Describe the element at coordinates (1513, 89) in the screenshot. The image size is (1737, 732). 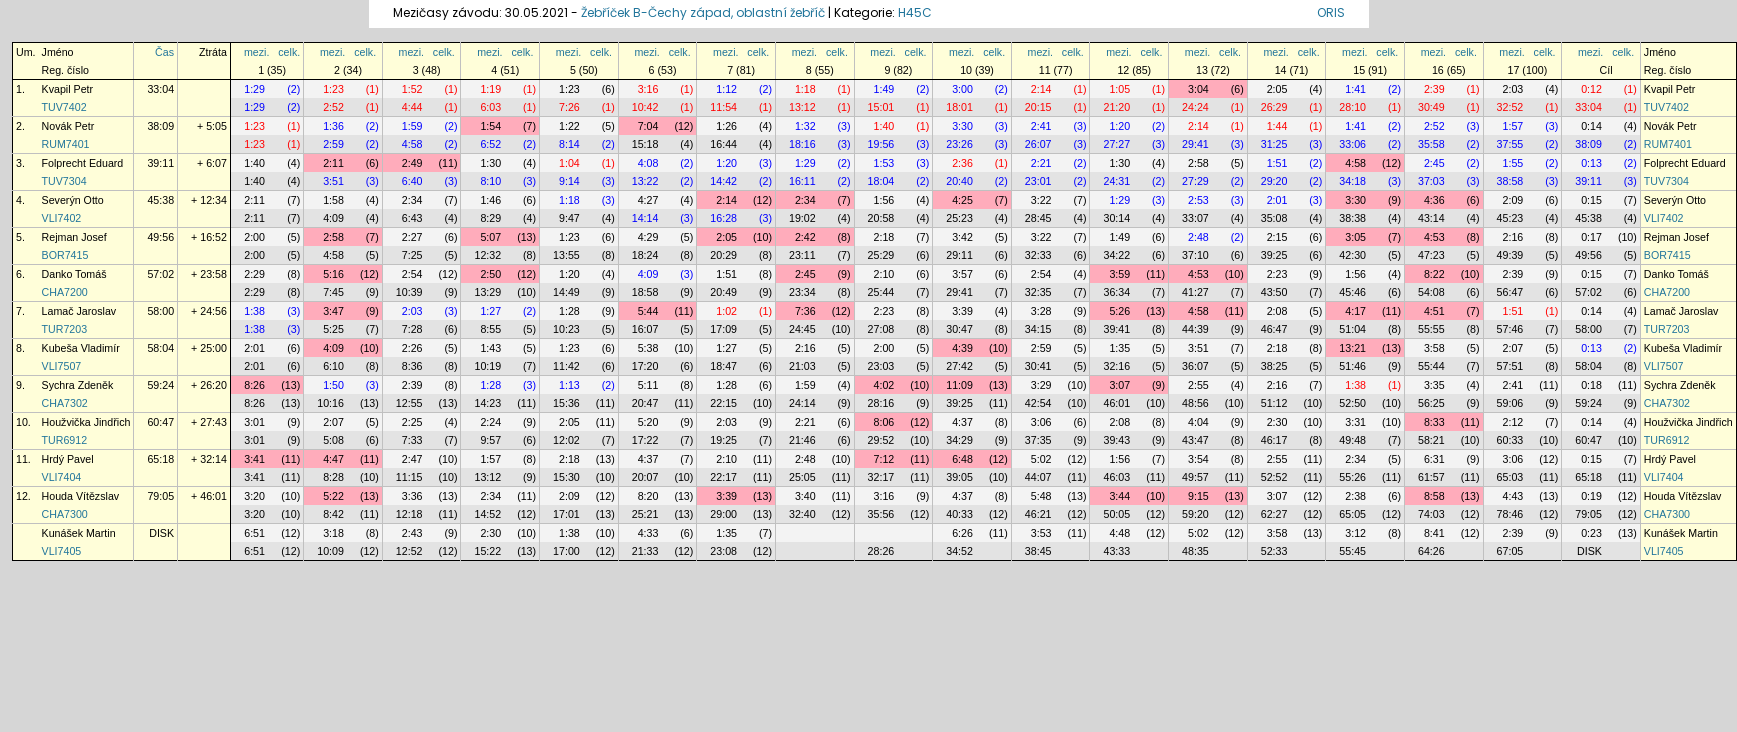
I see `2:03` at that location.